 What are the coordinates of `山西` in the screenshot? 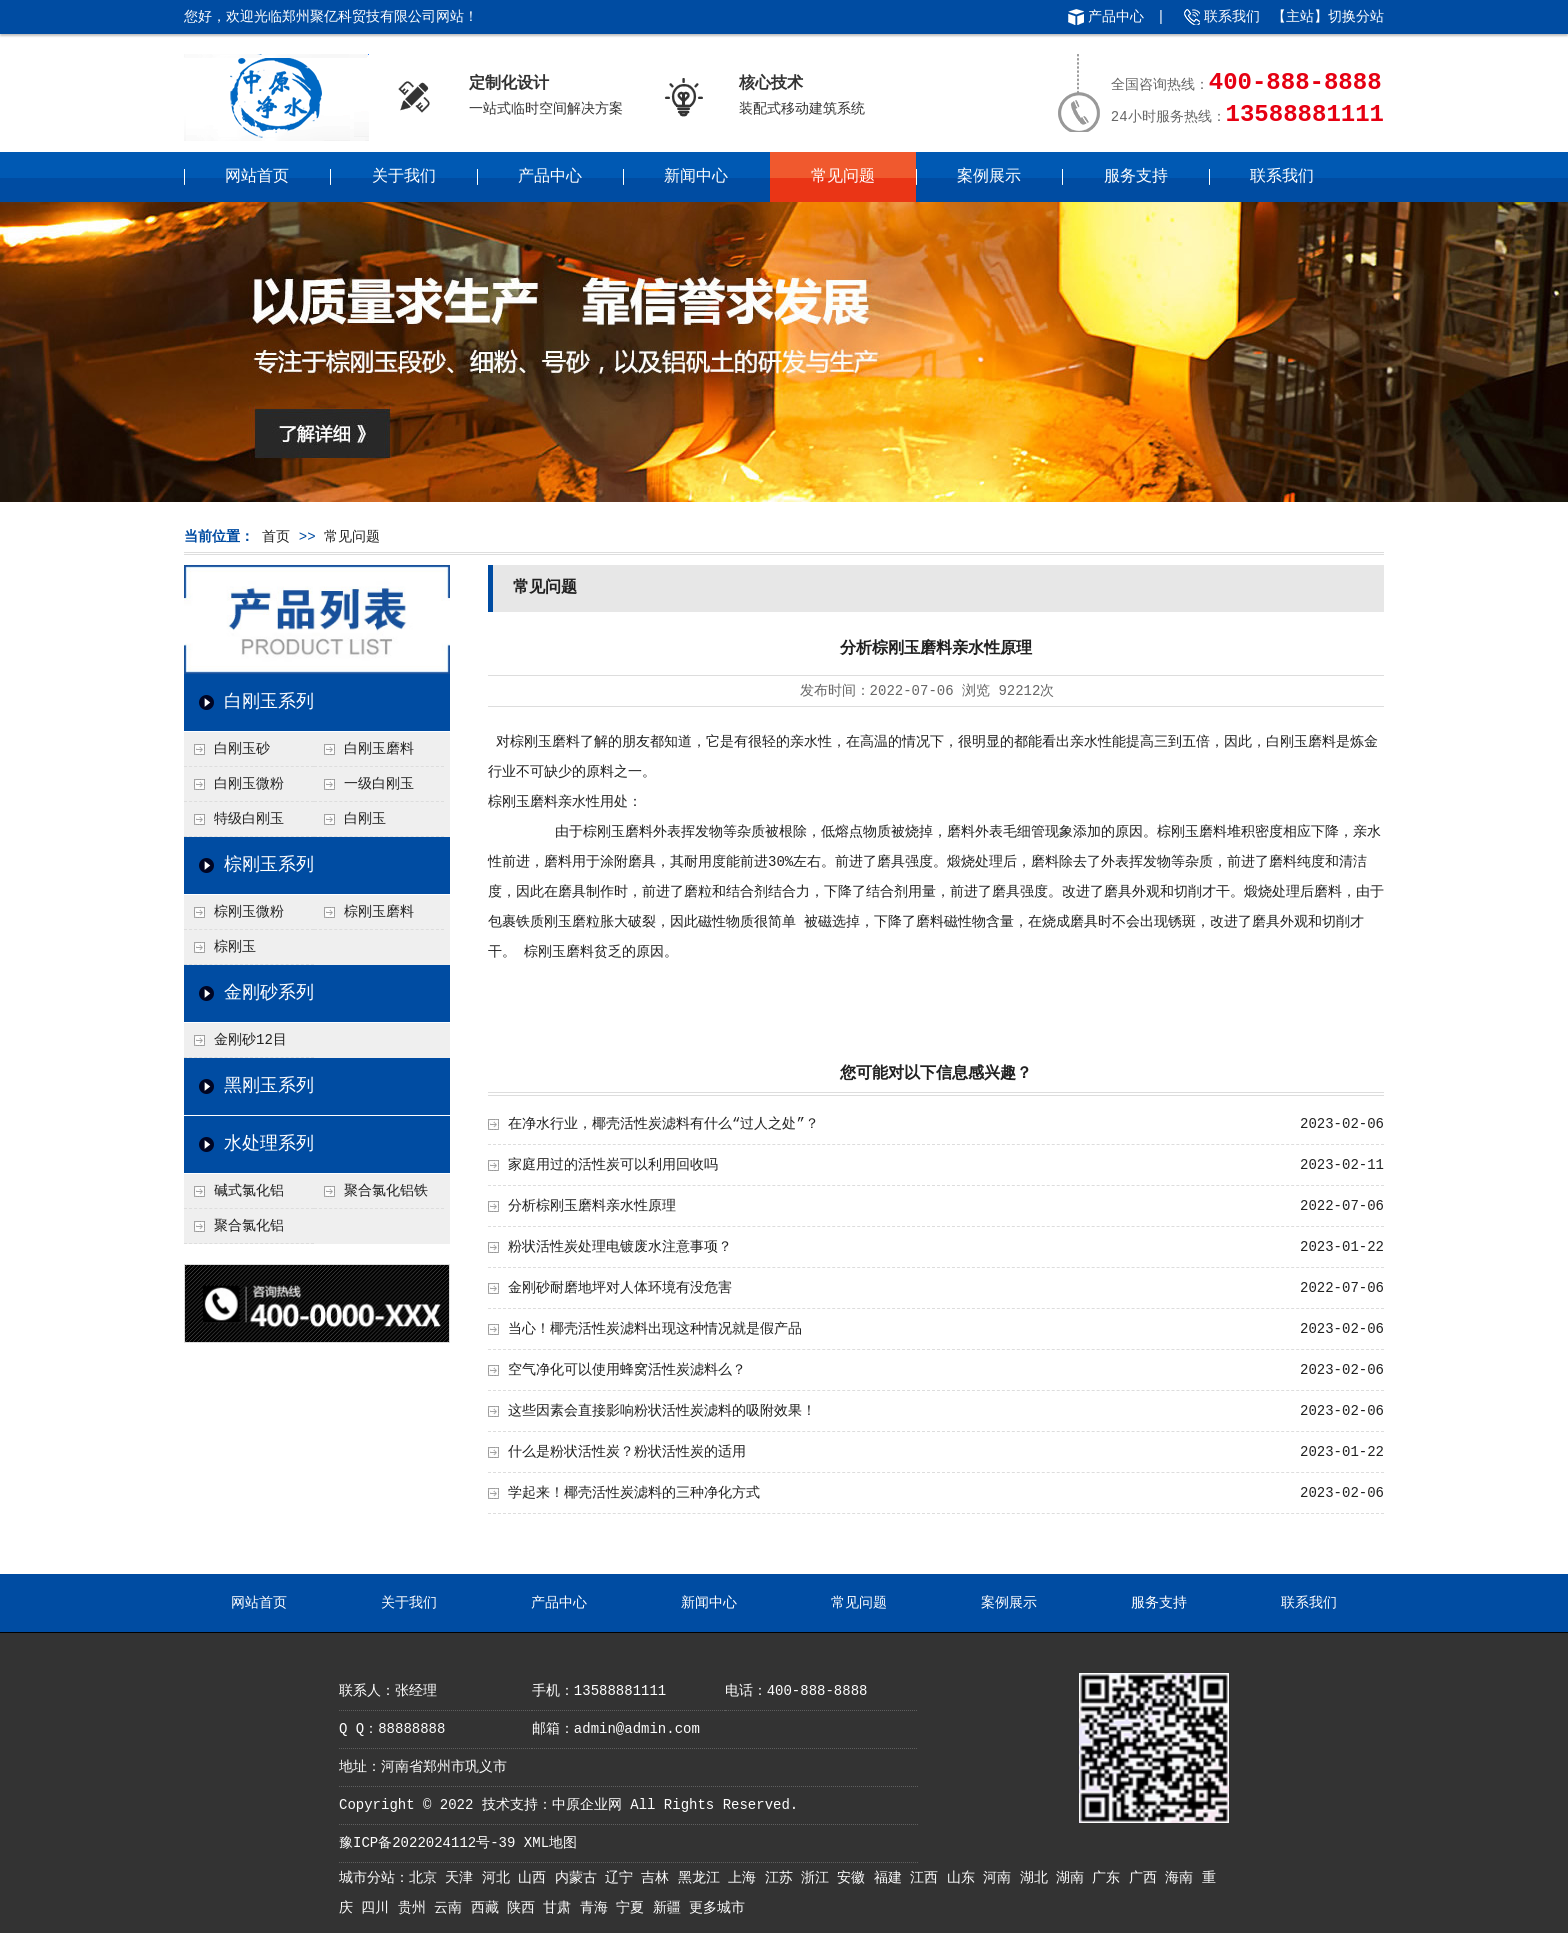 It's located at (536, 1878).